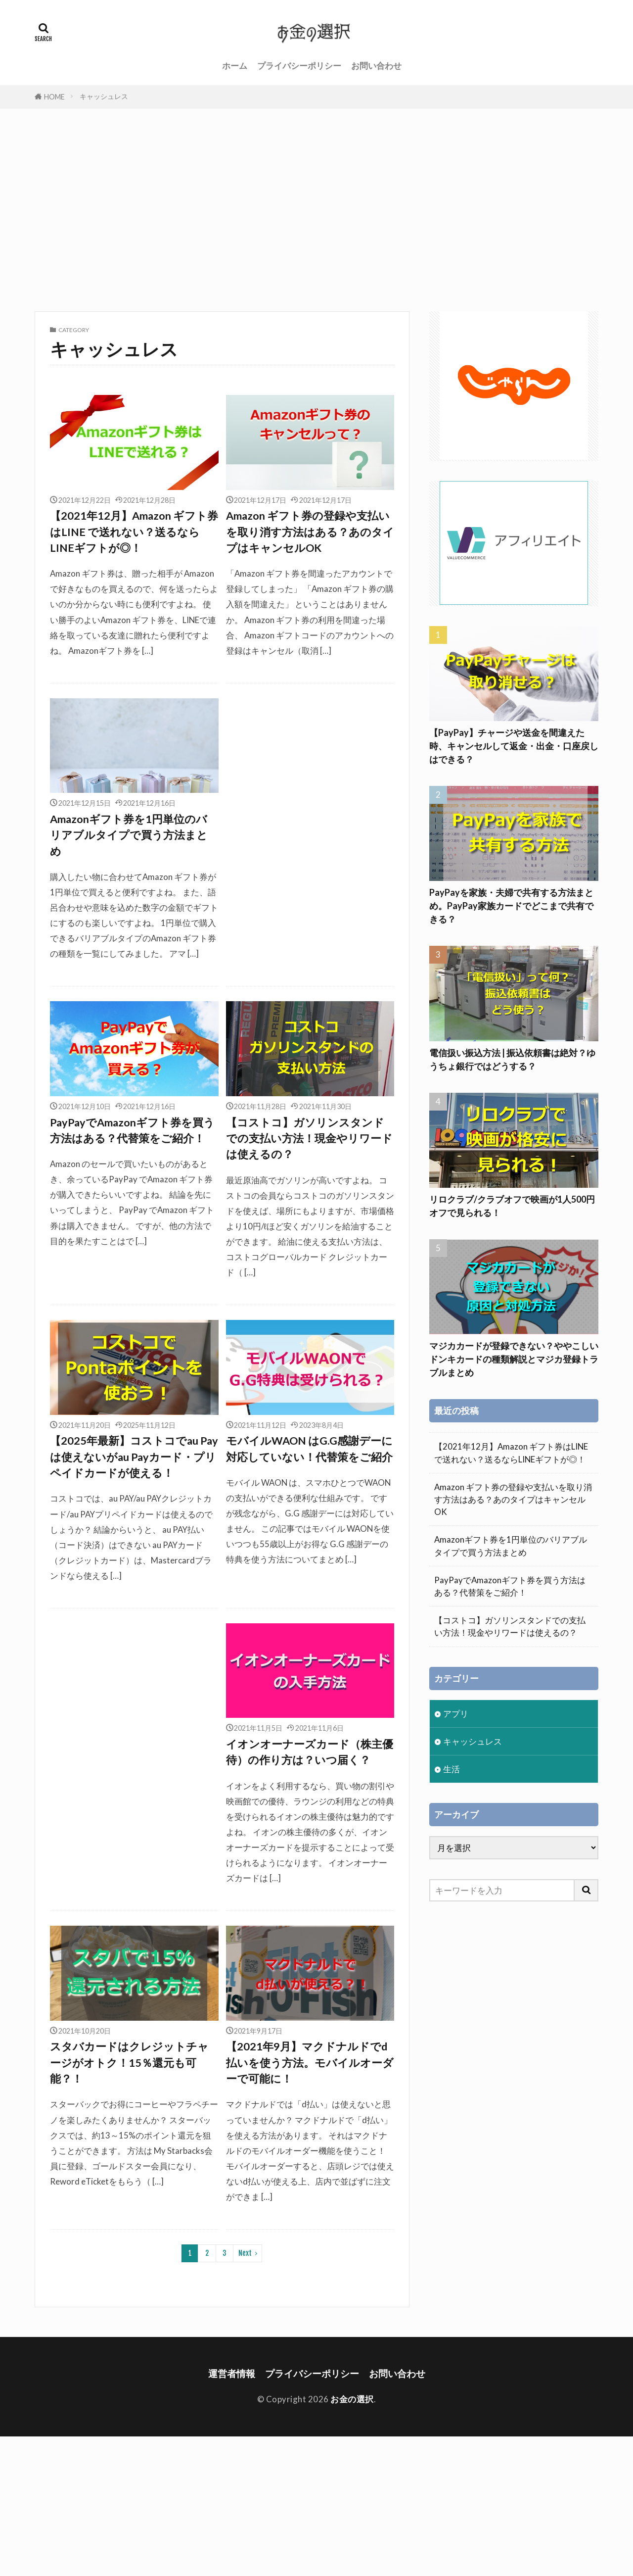  What do you see at coordinates (455, 1713) in the screenshot?
I see `アプリ` at bounding box center [455, 1713].